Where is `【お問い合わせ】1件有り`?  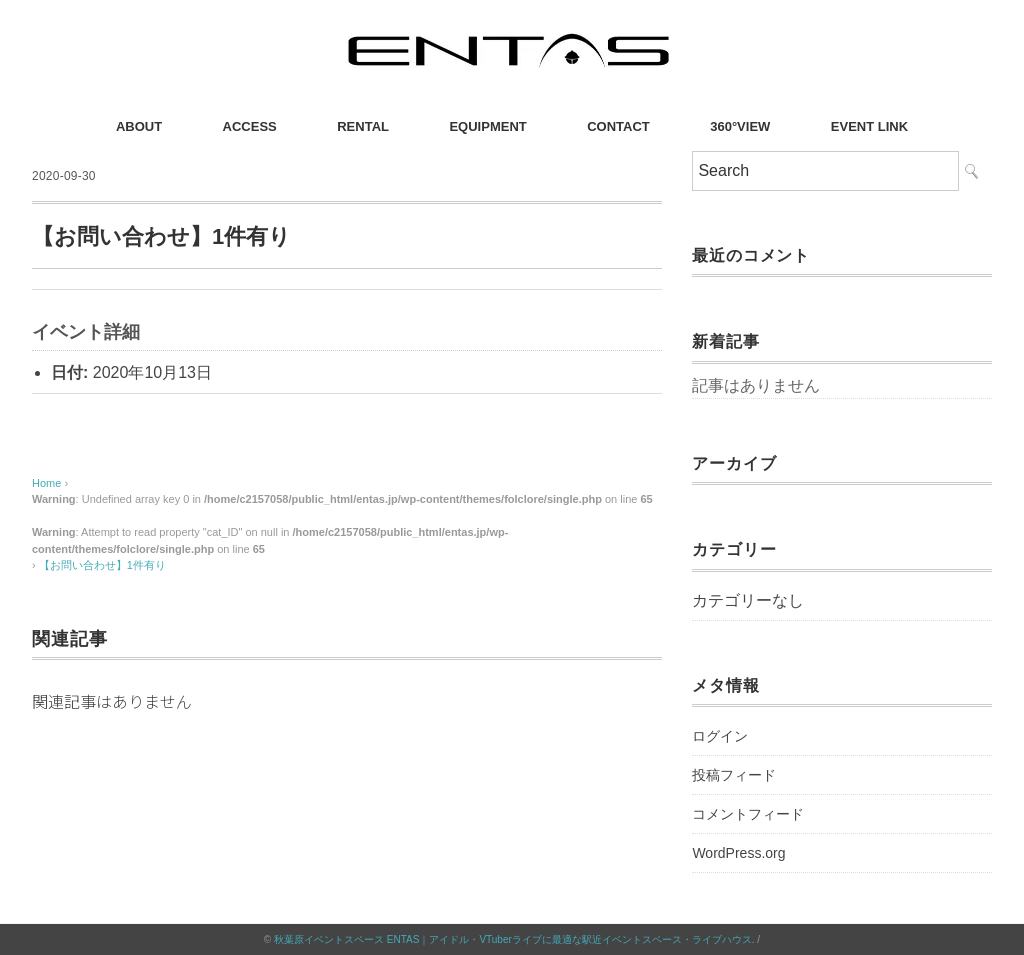 【お問い合わせ】1件有り is located at coordinates (102, 565).